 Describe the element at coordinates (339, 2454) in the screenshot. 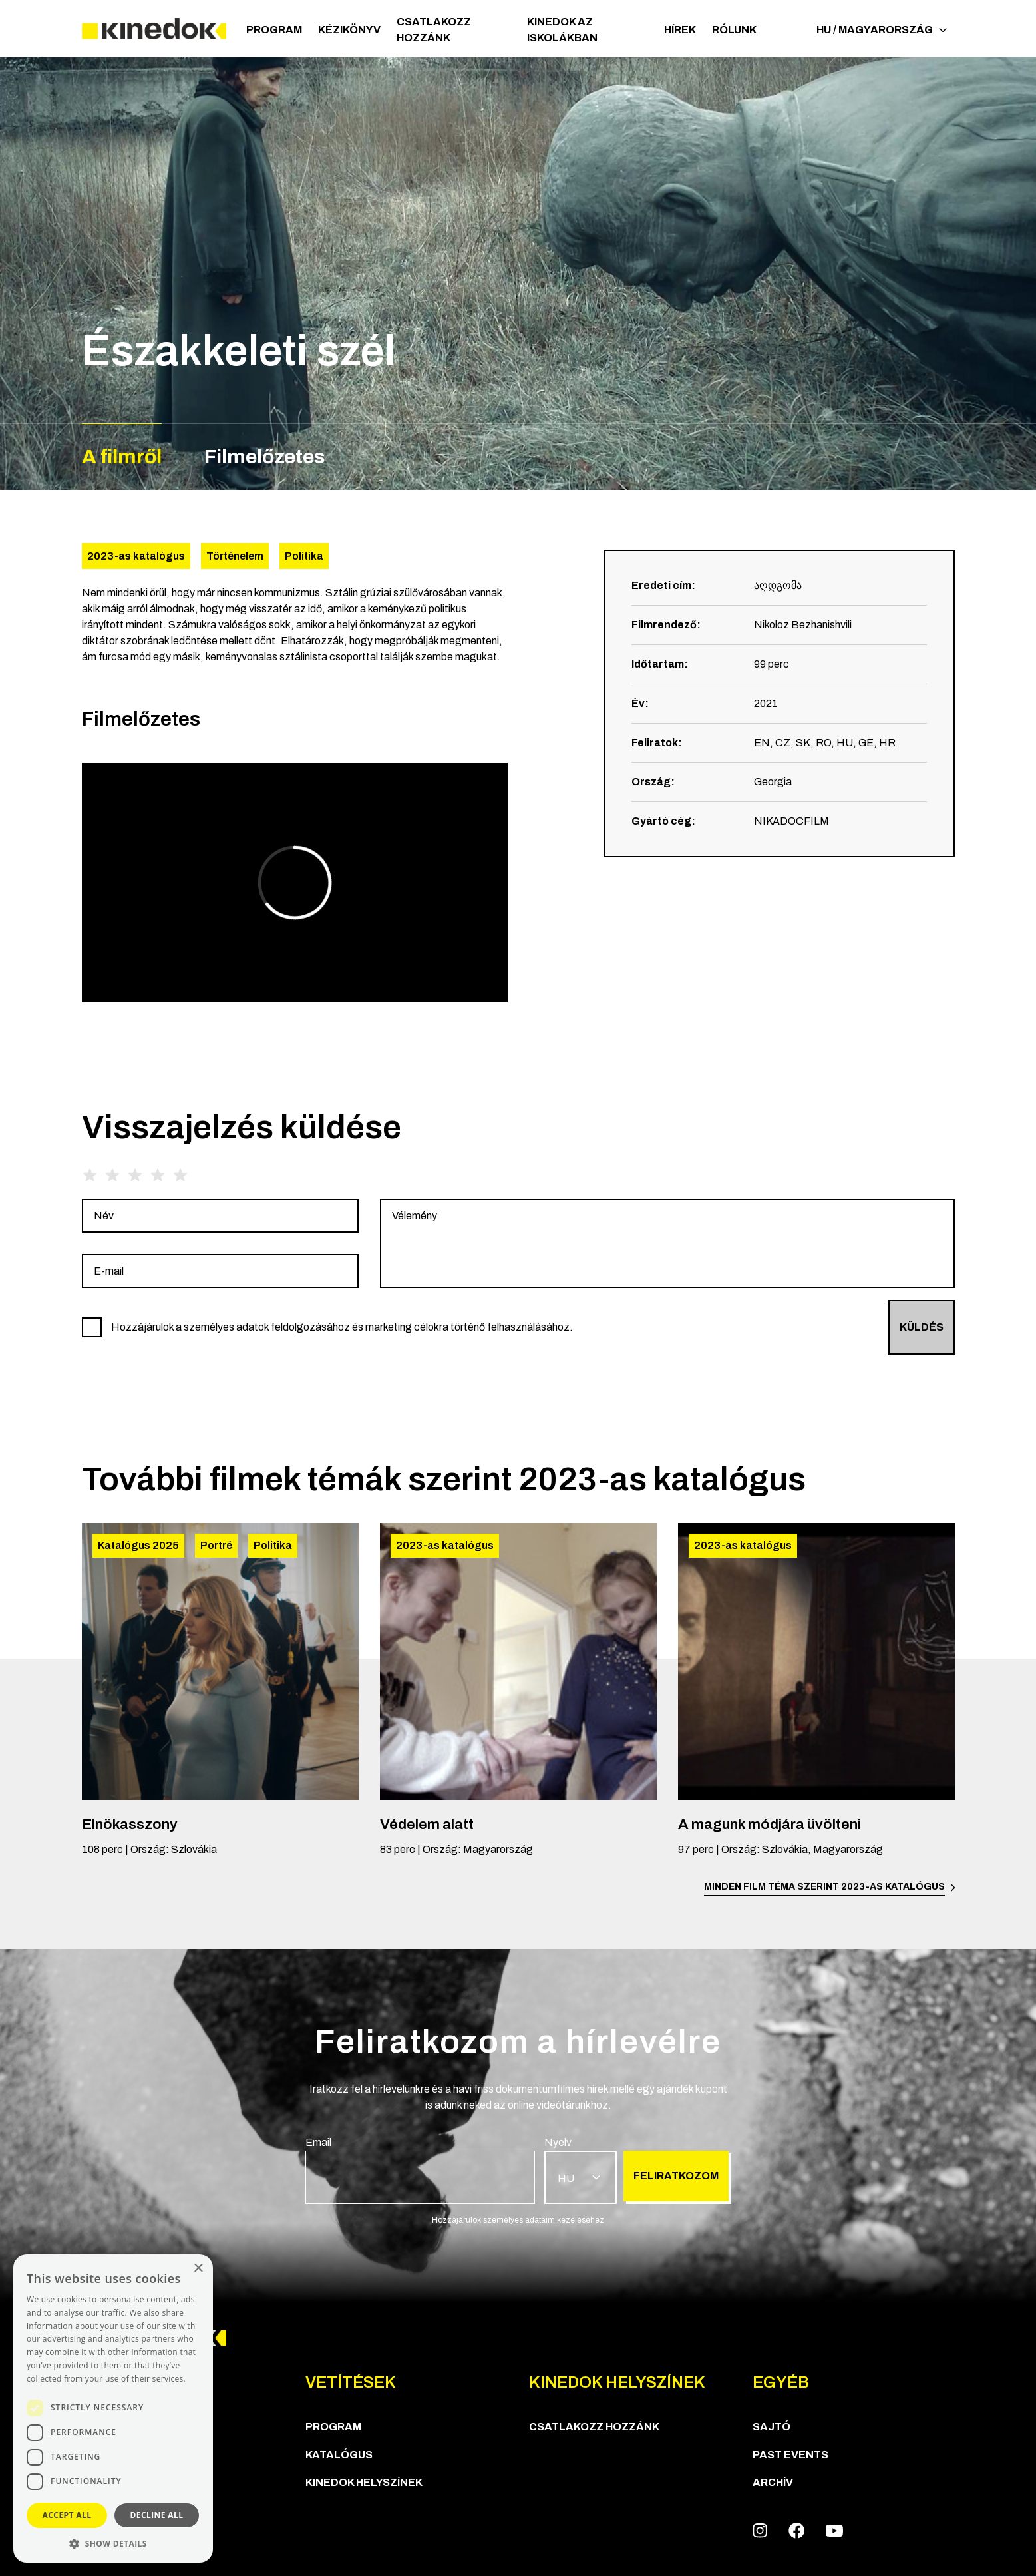

I see `Katalógus` at that location.